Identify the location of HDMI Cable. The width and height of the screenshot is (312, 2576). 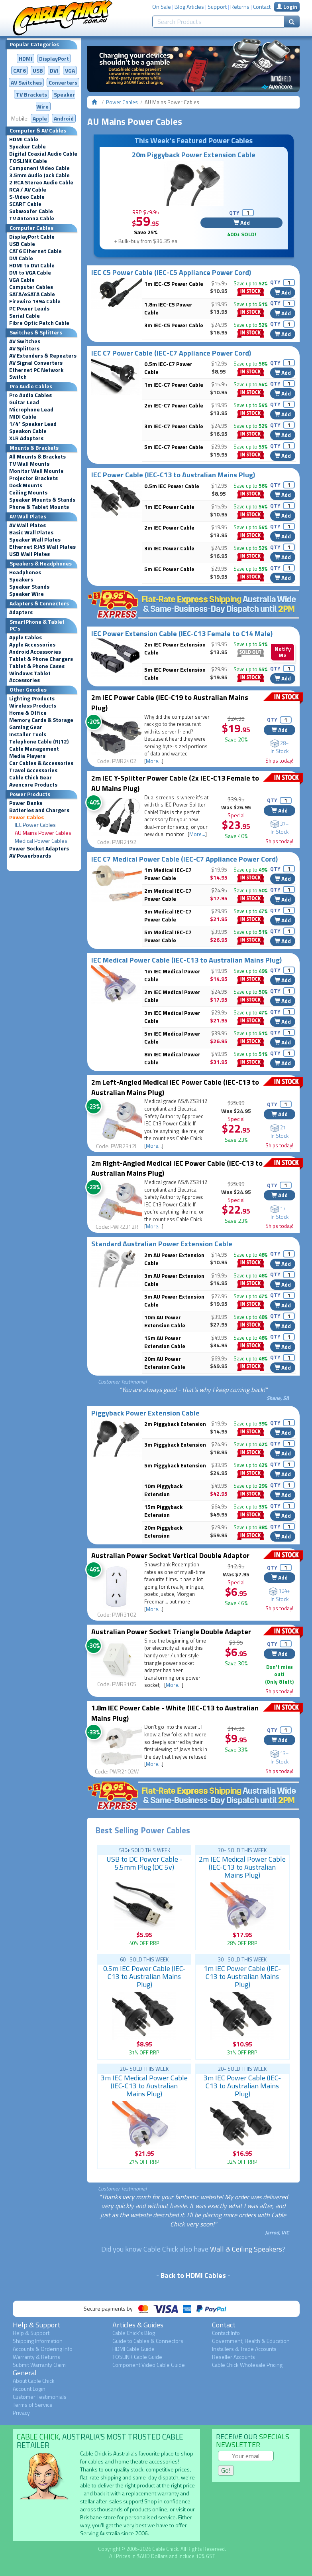
(23, 139).